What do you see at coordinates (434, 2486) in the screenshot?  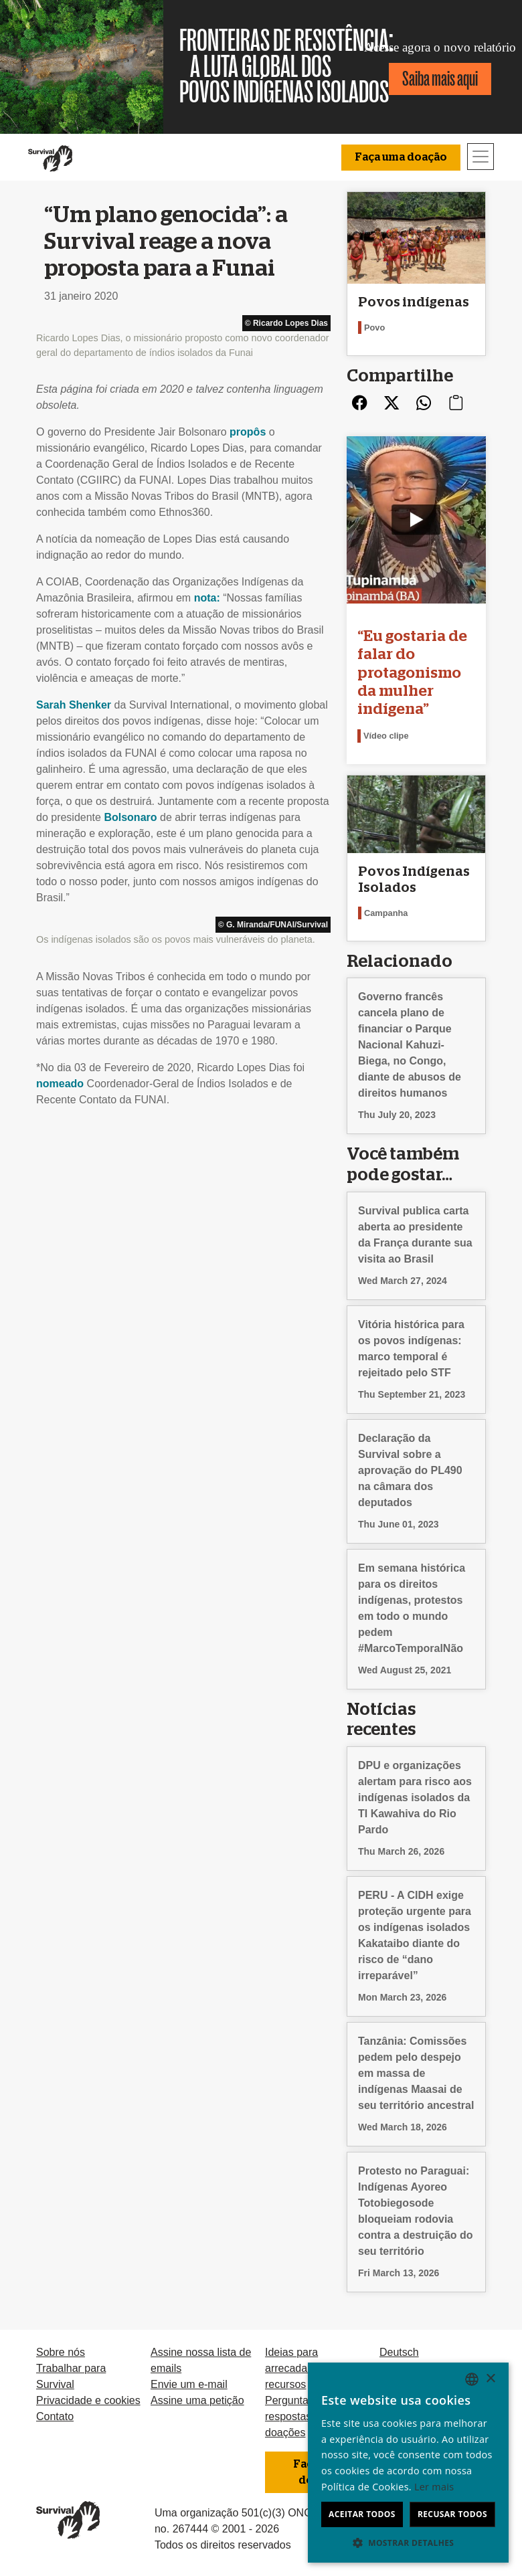 I see `Ler mais [Learn more, opens a new window]` at bounding box center [434, 2486].